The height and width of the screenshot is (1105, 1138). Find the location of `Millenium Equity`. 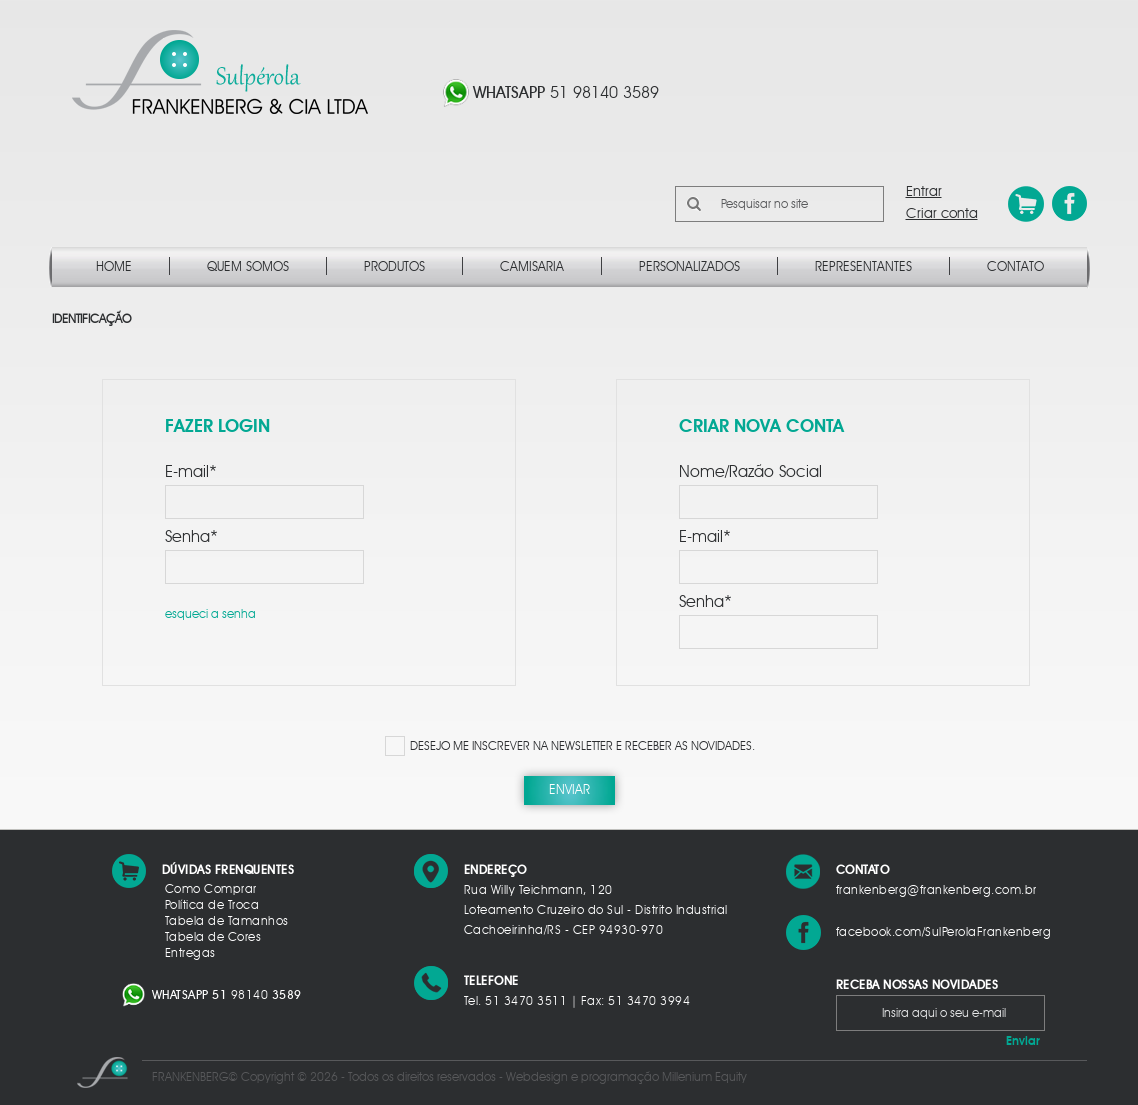

Millenium Equity is located at coordinates (704, 1077).